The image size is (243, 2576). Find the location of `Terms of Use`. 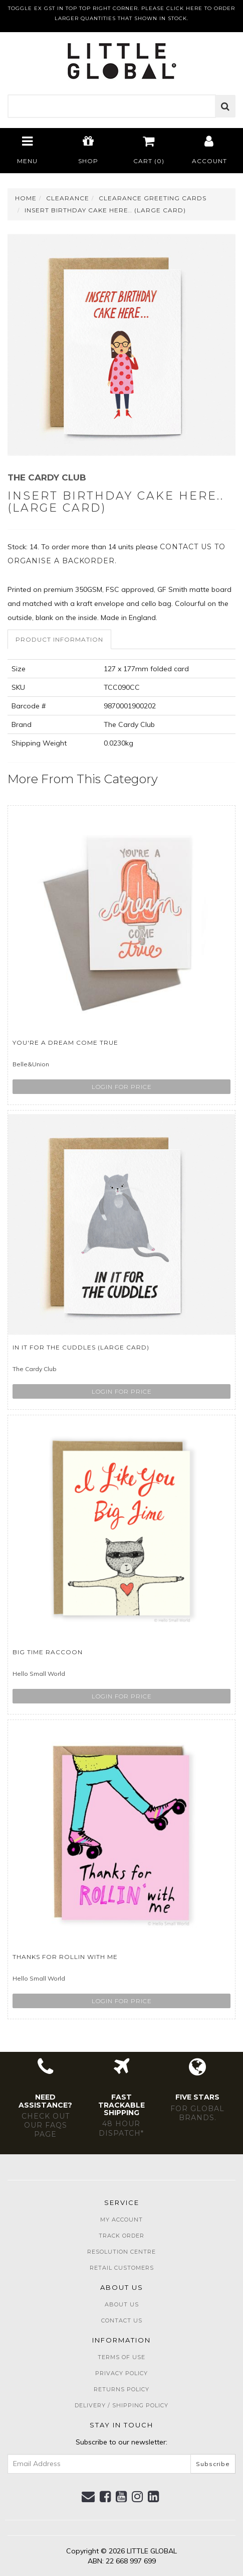

Terms of Use is located at coordinates (121, 2357).